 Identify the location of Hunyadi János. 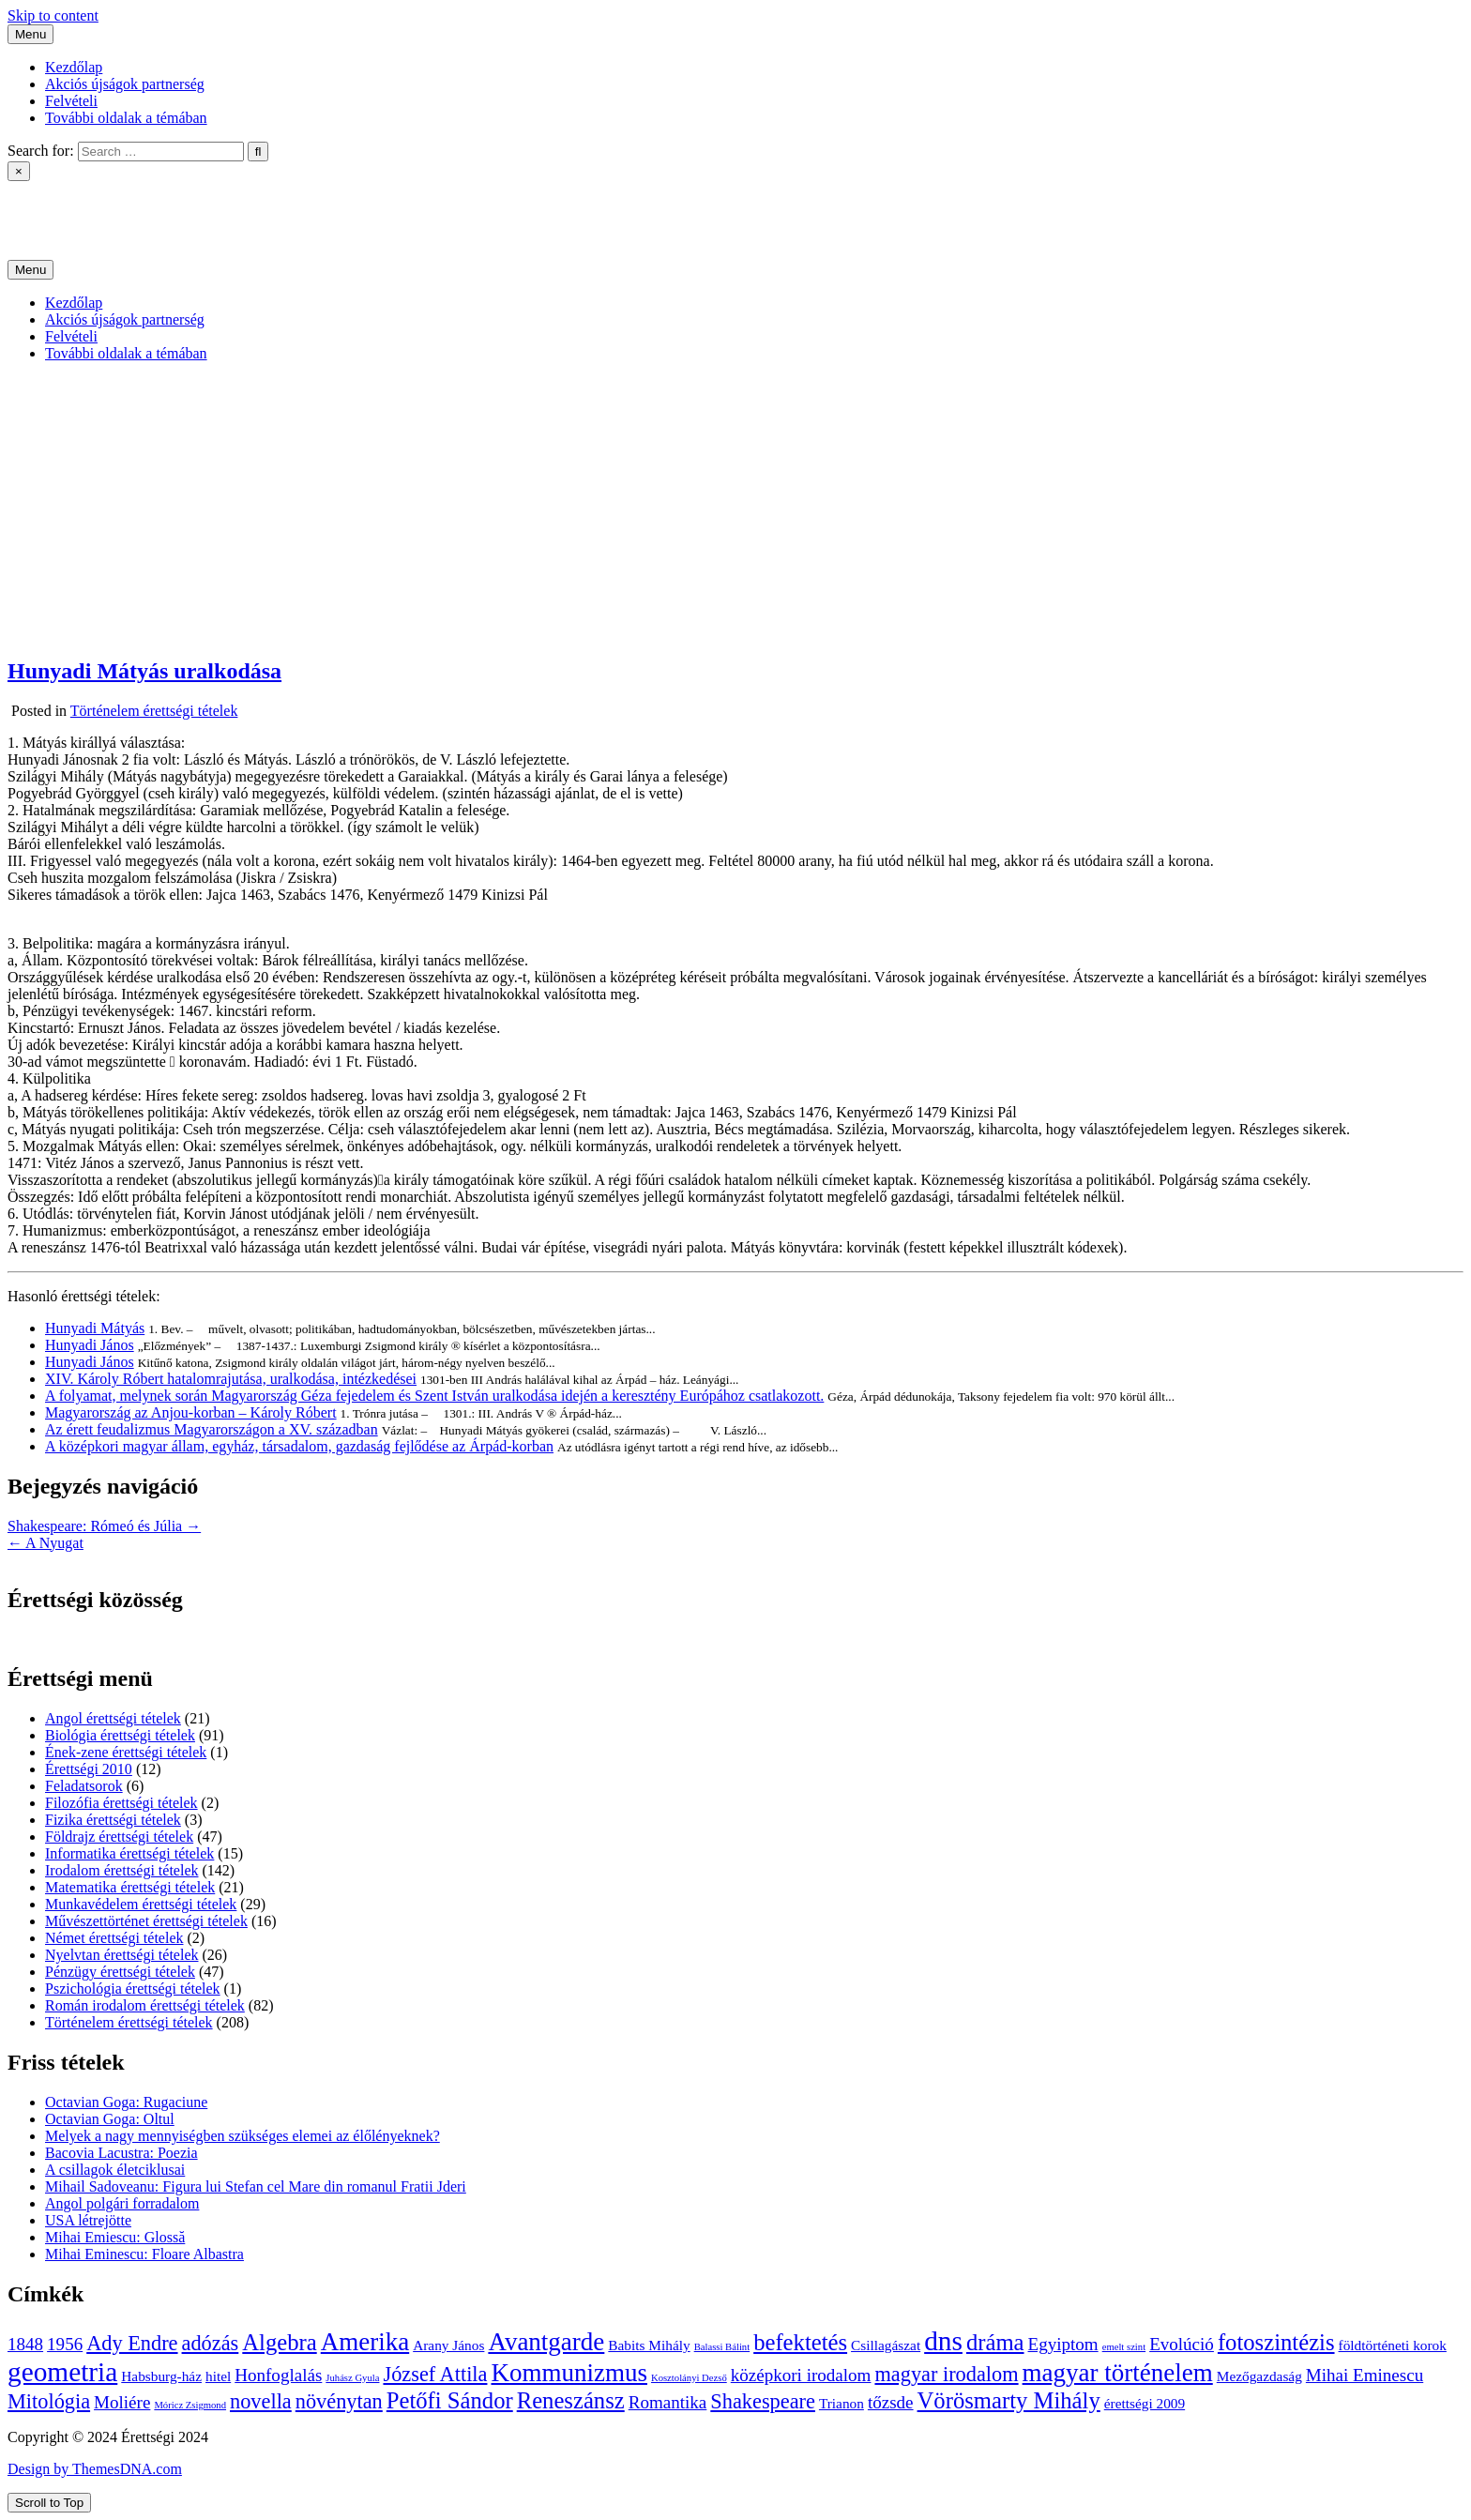
(89, 1345).